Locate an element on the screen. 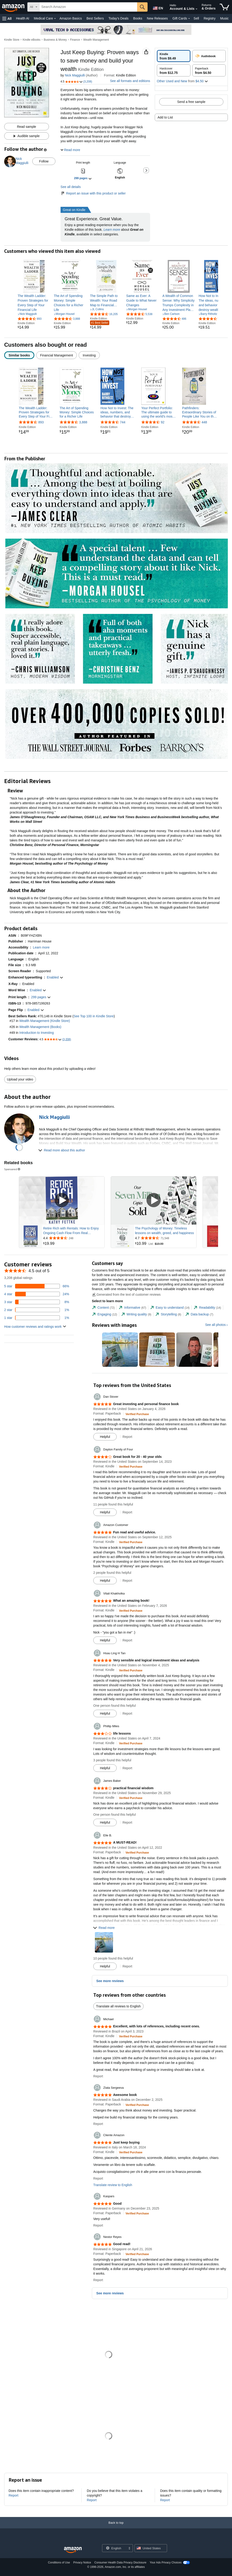  Business & Money is located at coordinates (55, 39).